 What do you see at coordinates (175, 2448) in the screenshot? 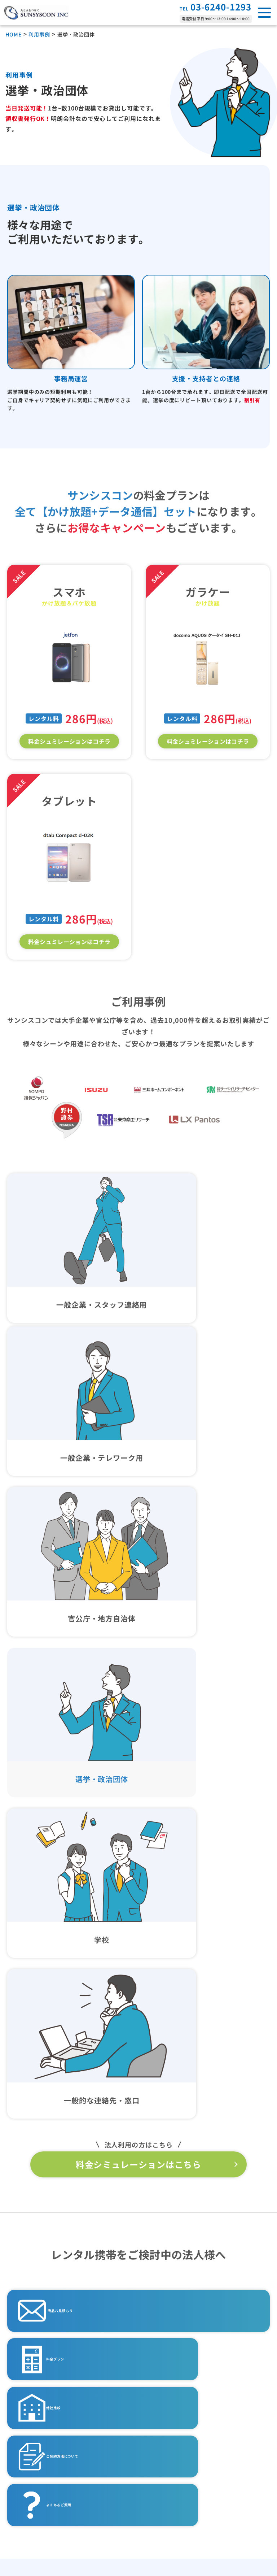
I see `暴力団排除宣言` at bounding box center [175, 2448].